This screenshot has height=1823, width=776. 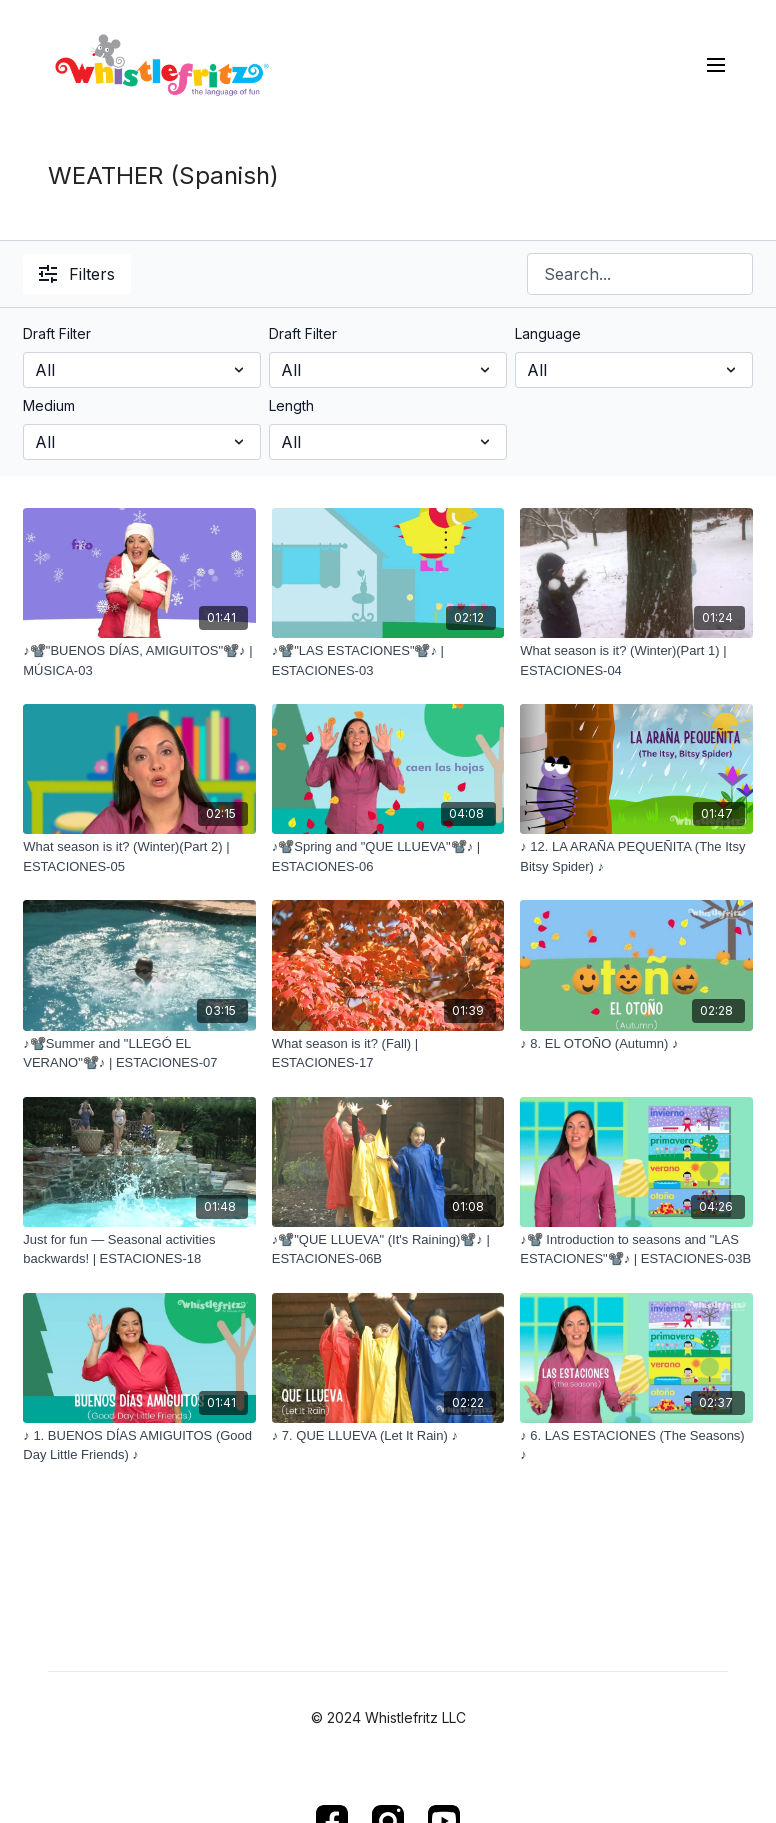 What do you see at coordinates (291, 405) in the screenshot?
I see `Length` at bounding box center [291, 405].